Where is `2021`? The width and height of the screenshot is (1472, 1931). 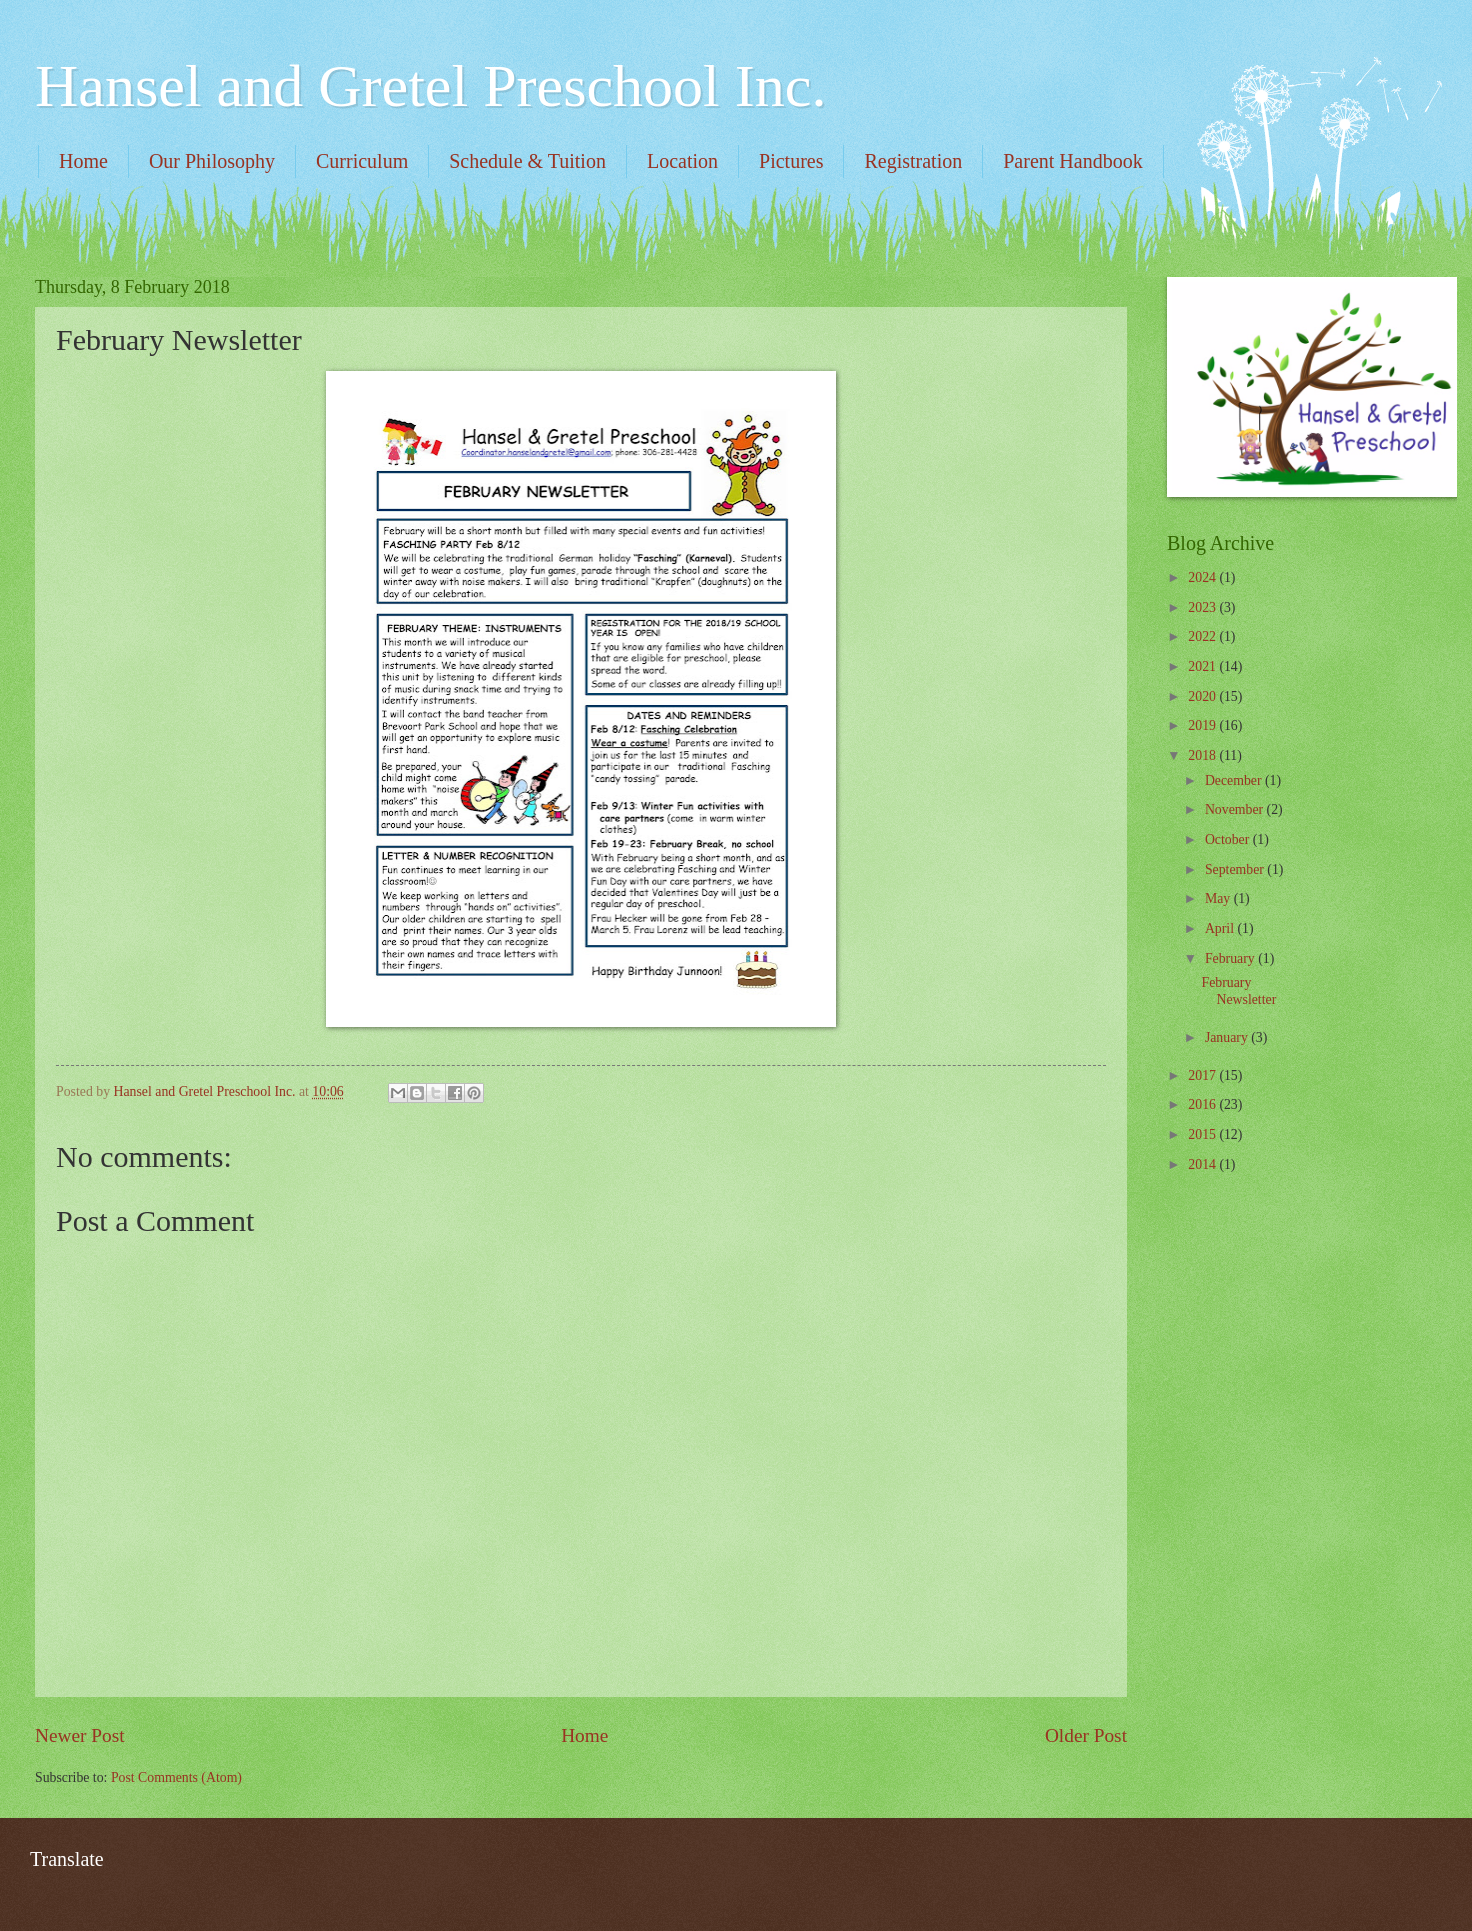 2021 is located at coordinates (1203, 666).